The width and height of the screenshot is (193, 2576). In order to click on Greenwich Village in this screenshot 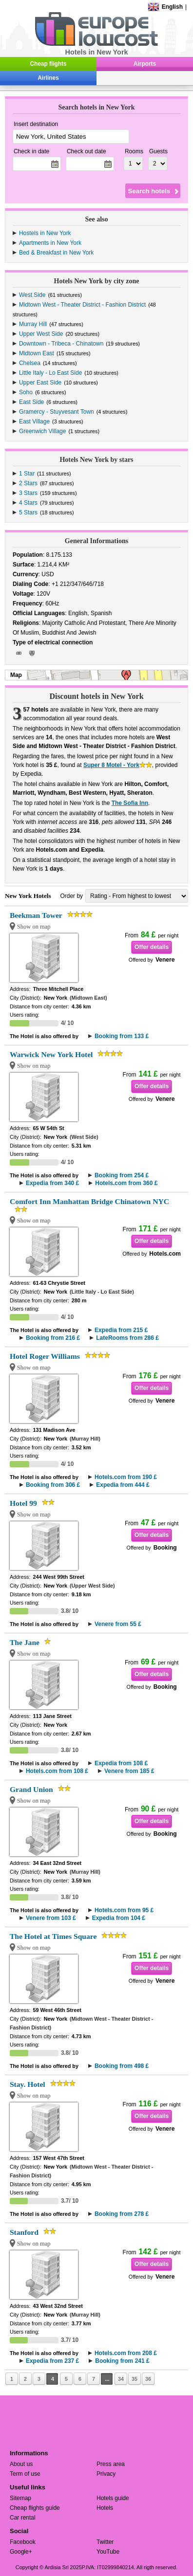, I will do `click(42, 431)`.